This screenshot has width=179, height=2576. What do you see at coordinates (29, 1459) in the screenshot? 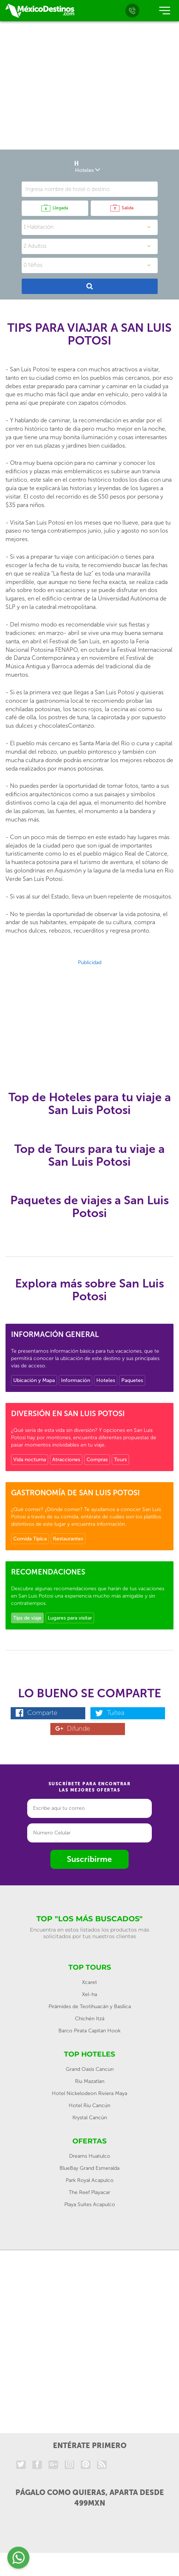
I see `Vida nocturna` at bounding box center [29, 1459].